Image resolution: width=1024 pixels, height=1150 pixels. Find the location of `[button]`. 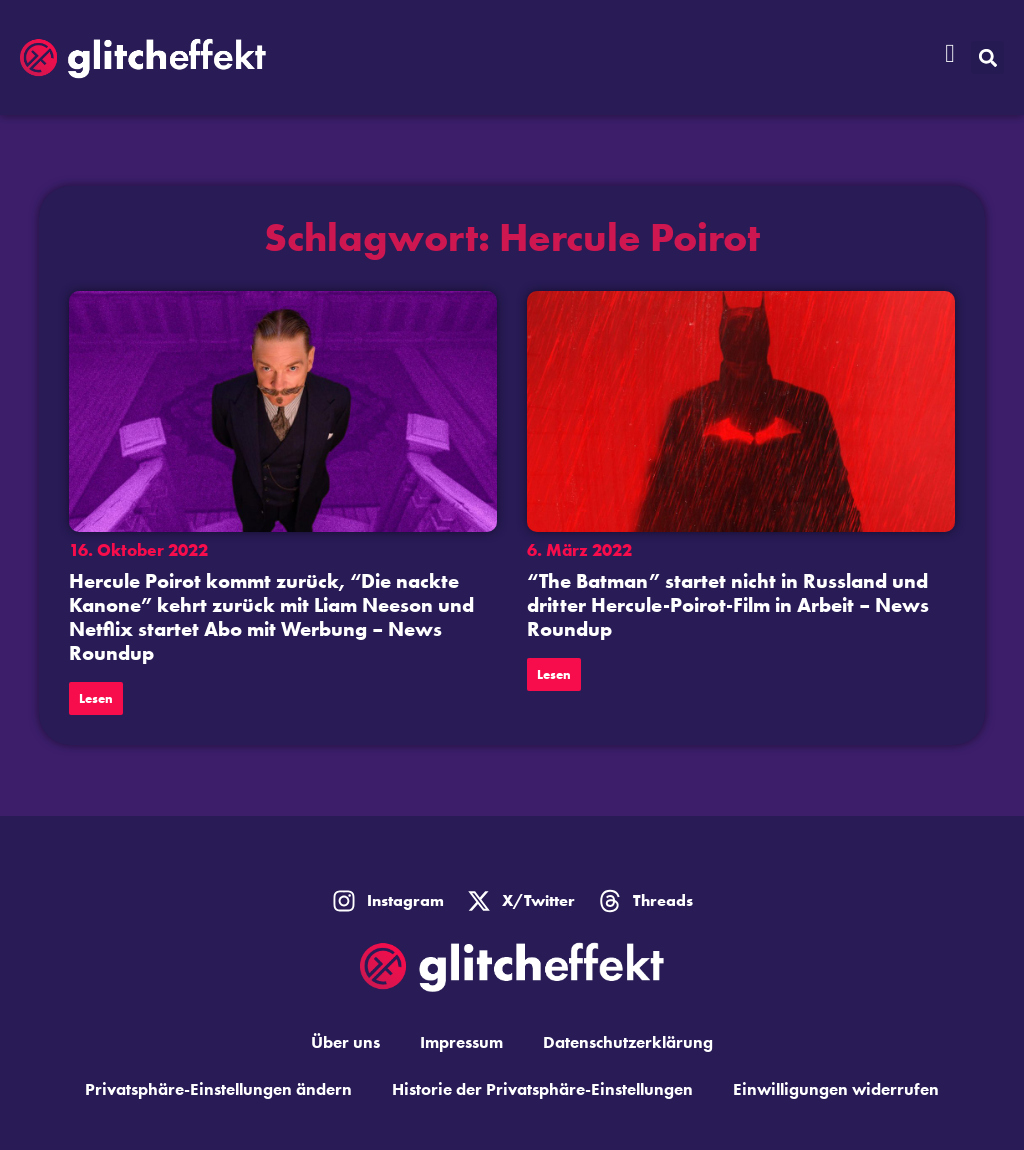

[button] is located at coordinates (987, 57).